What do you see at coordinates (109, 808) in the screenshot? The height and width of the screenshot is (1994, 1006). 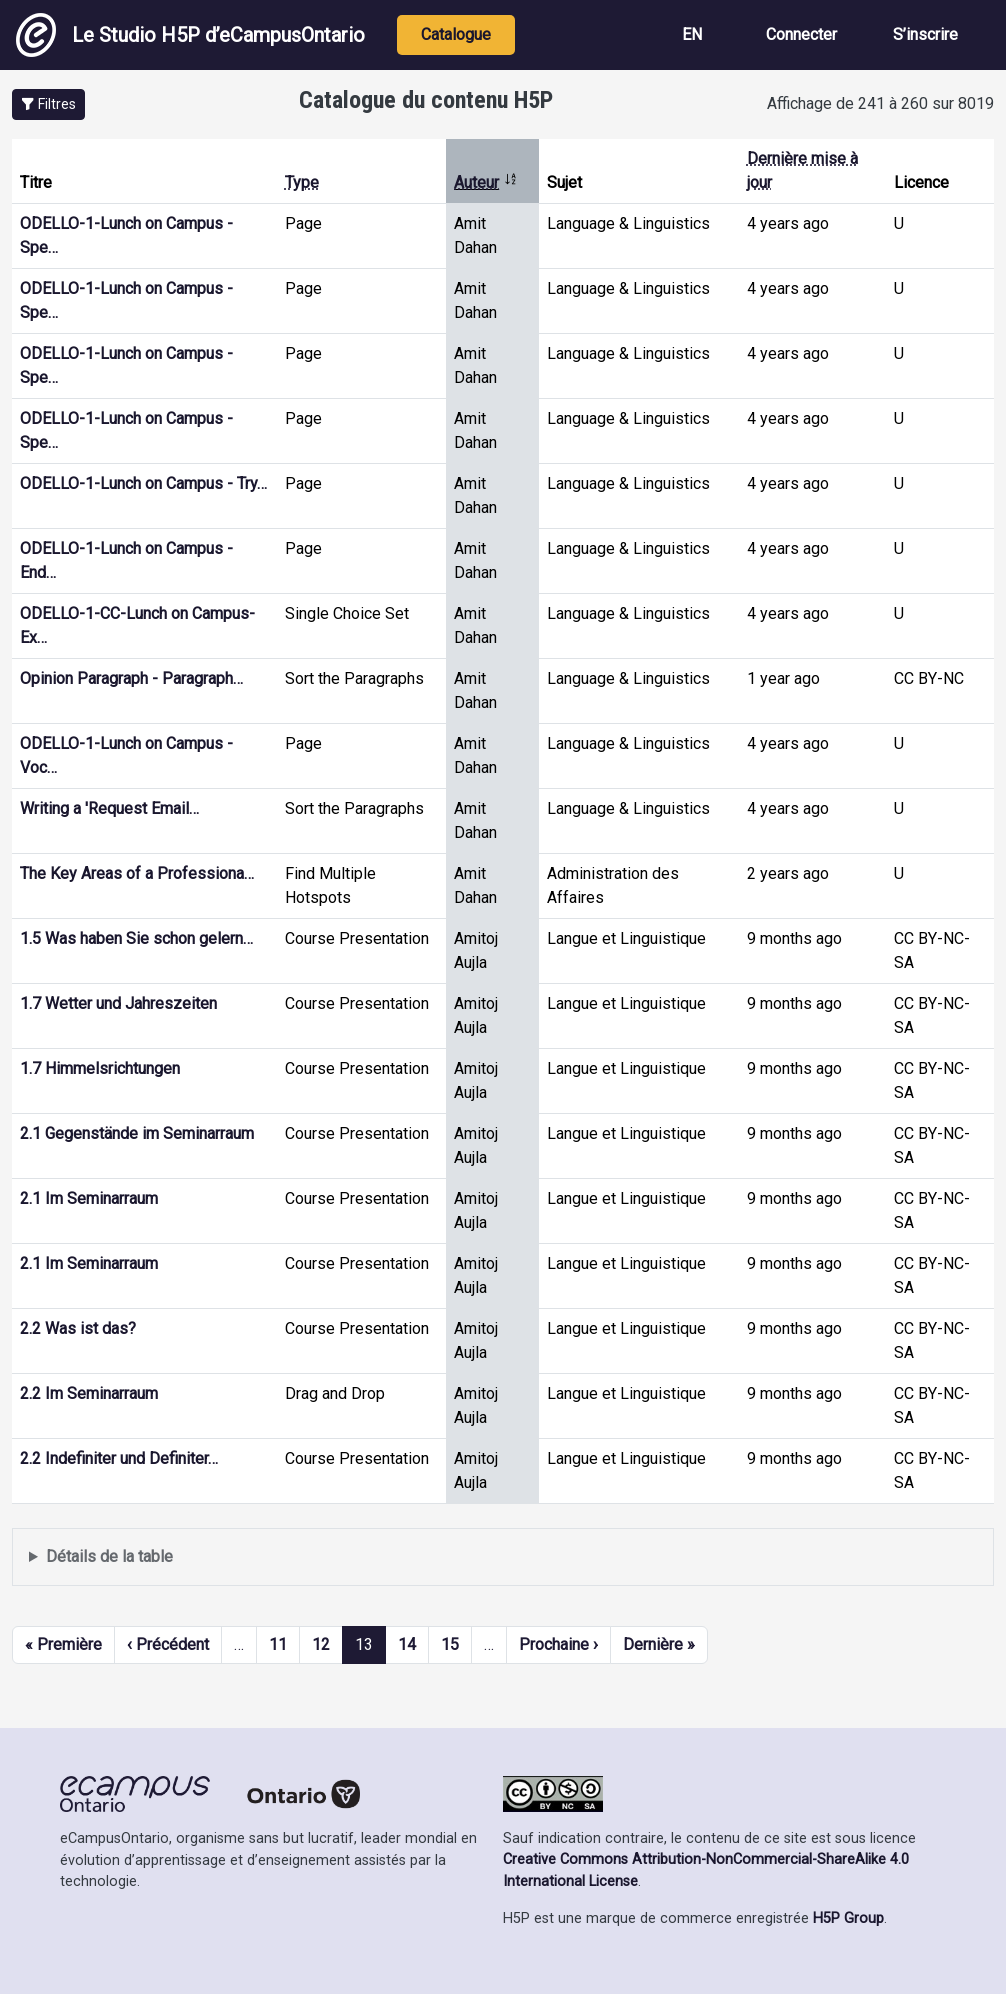 I see `Writing a 'Request Email…` at bounding box center [109, 808].